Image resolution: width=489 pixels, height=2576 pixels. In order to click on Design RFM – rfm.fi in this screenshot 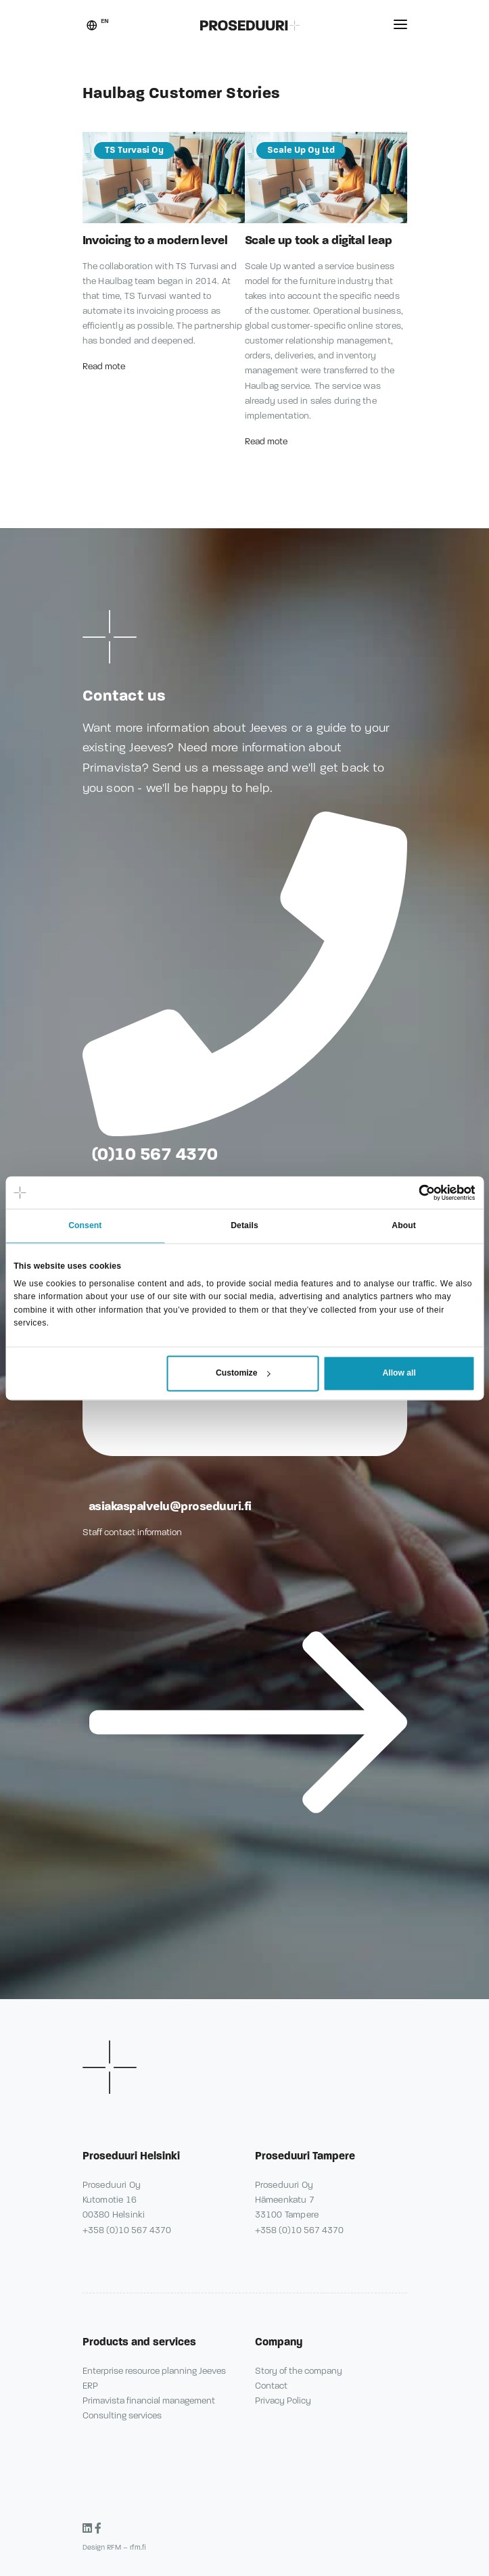, I will do `click(114, 2547)`.